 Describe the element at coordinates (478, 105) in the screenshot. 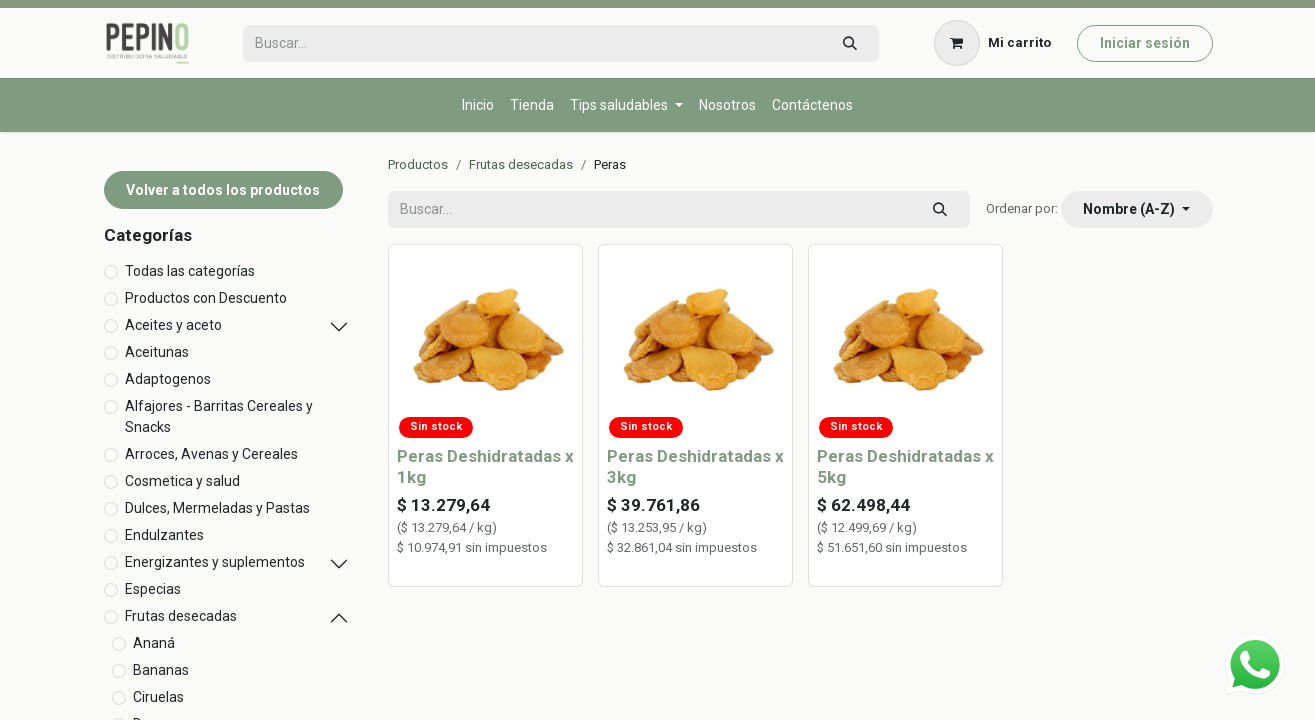

I see `[menuitem]` at that location.